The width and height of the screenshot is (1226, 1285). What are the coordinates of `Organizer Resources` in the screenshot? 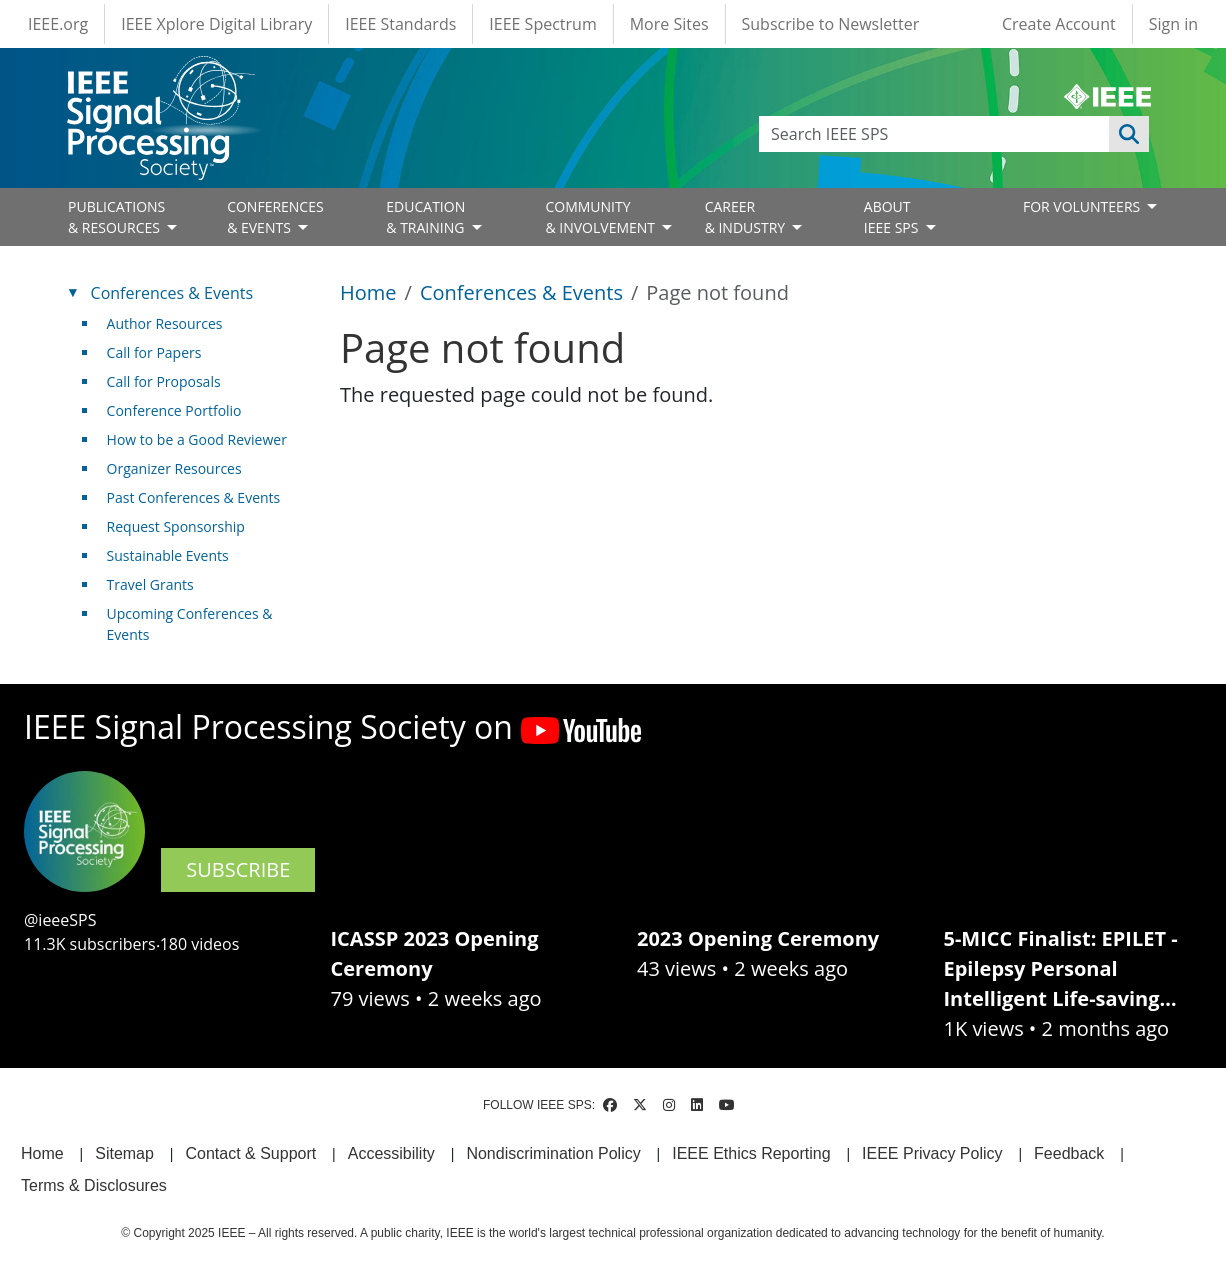 It's located at (174, 468).